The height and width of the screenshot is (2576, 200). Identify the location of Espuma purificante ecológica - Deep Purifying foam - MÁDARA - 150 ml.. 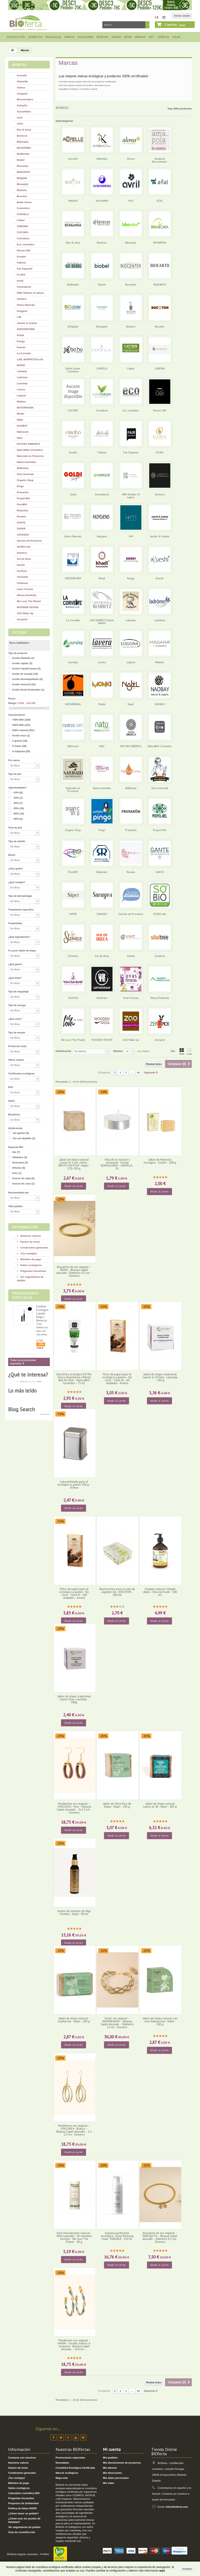
(117, 2236).